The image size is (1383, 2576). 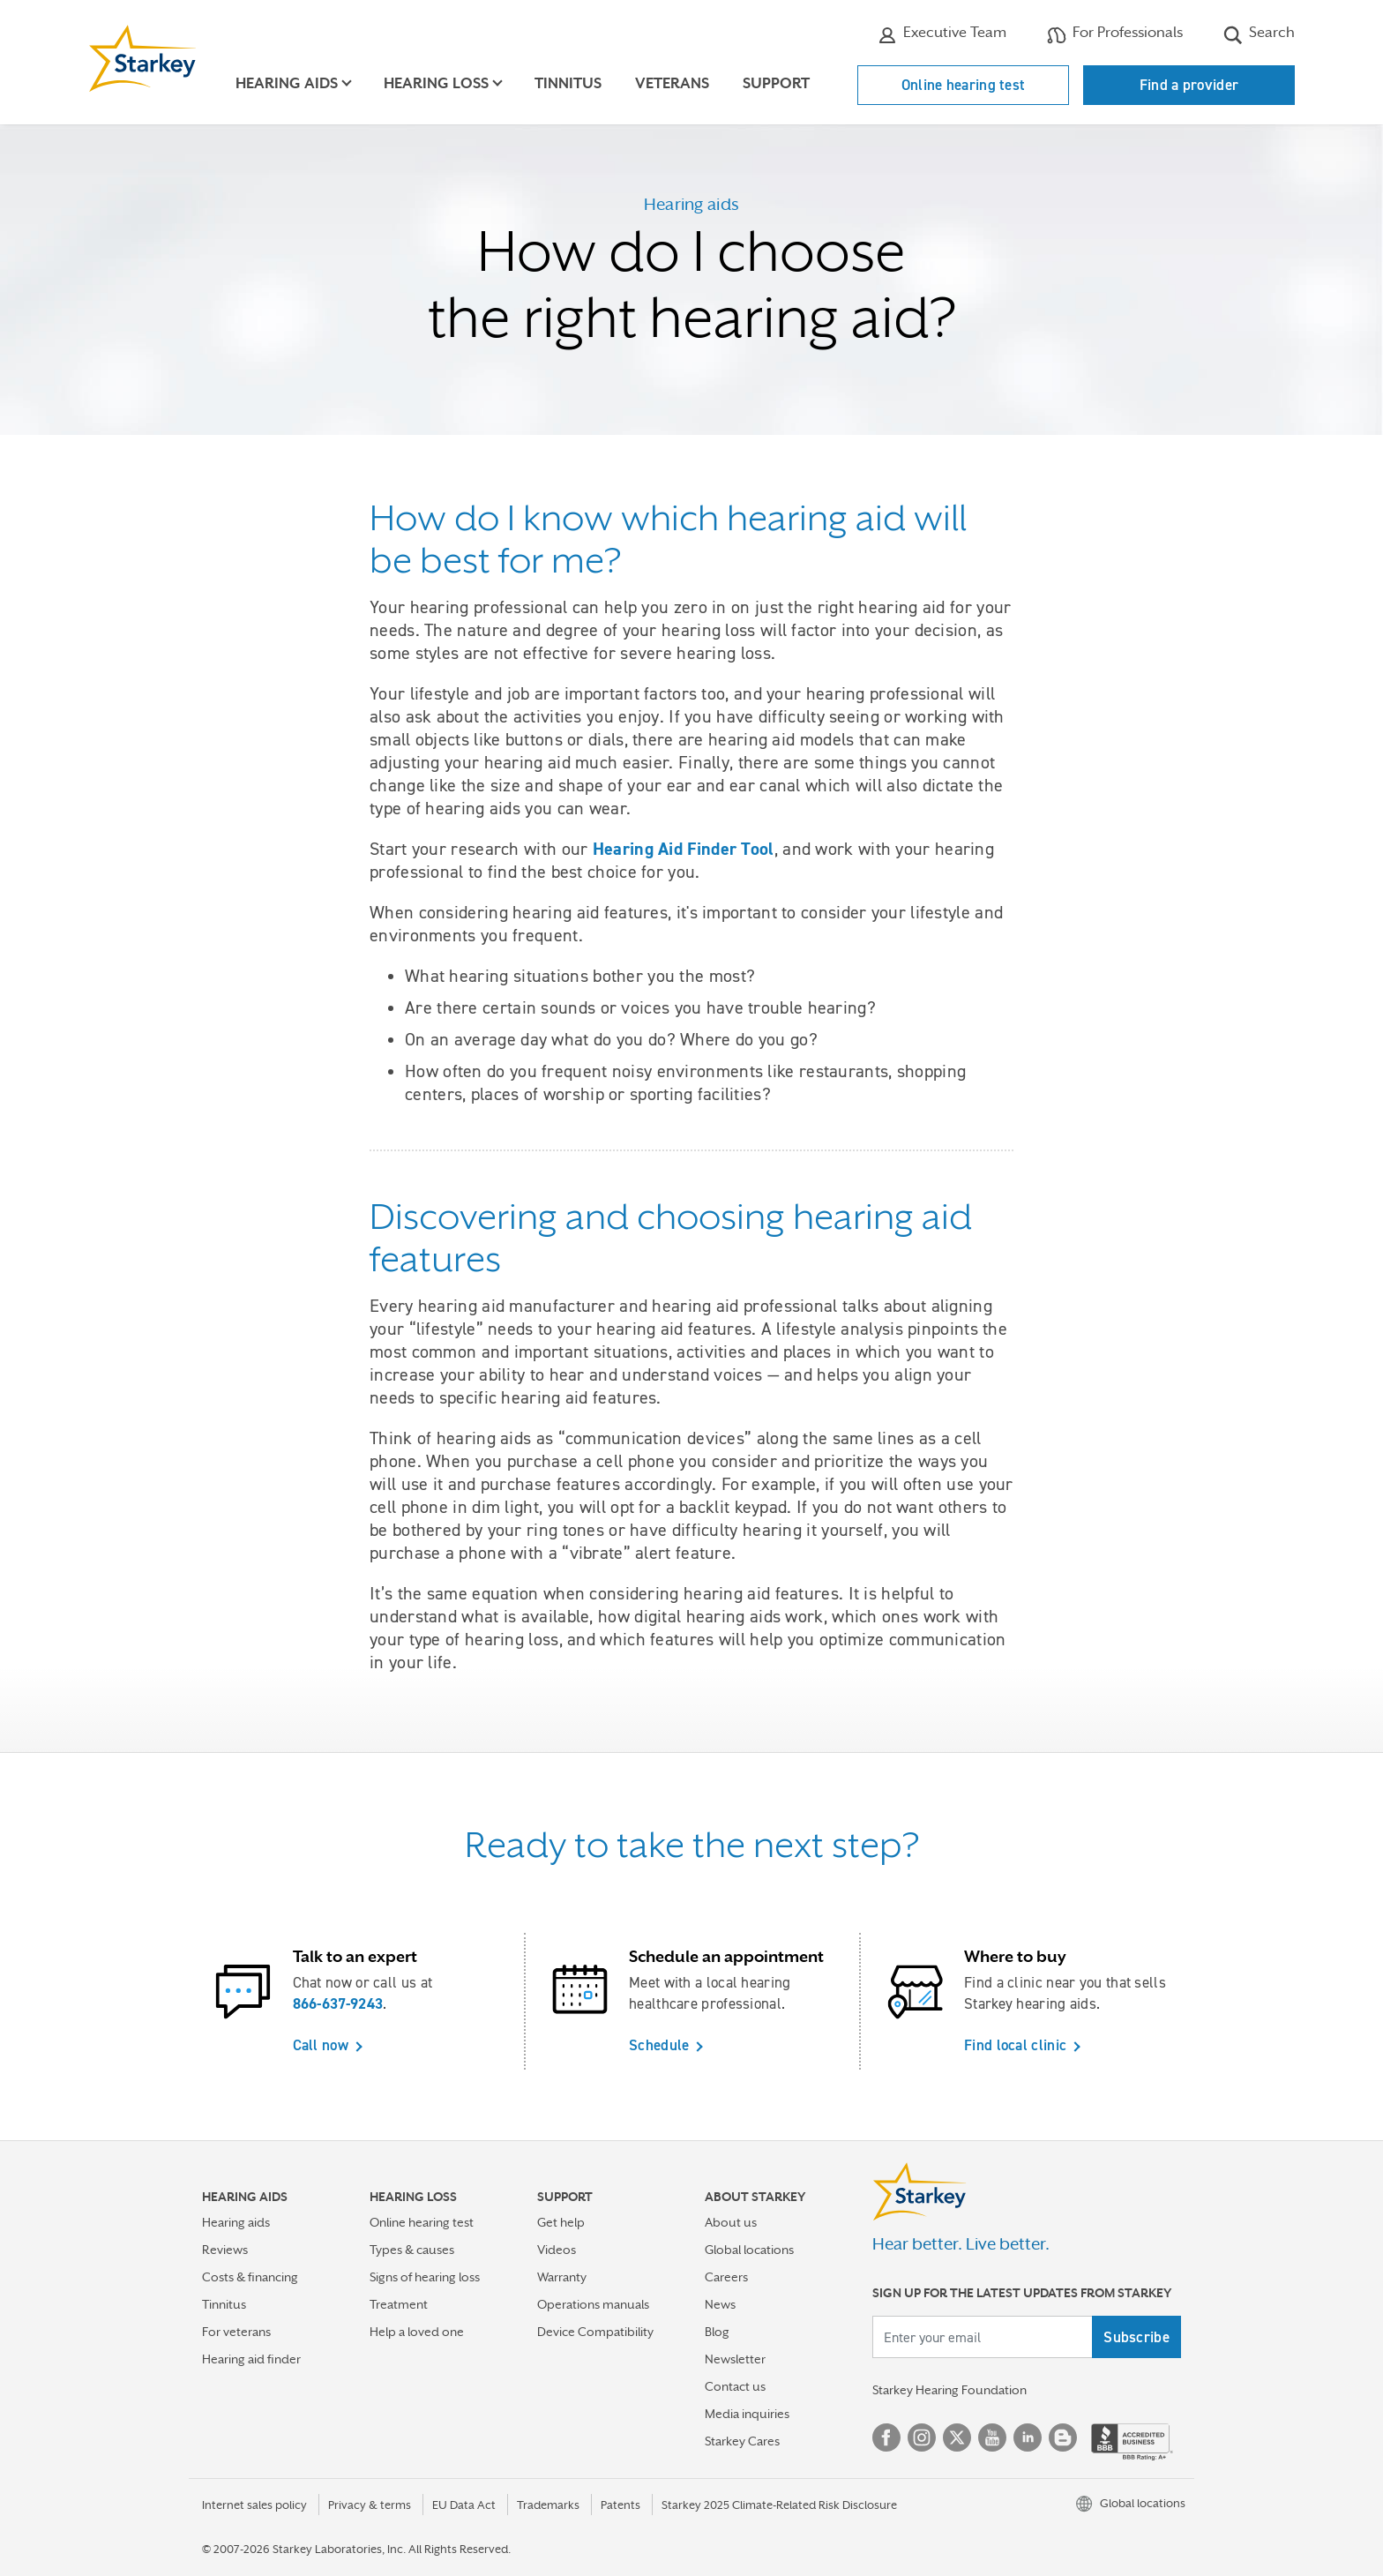 I want to click on For Professionals, so click(x=1115, y=34).